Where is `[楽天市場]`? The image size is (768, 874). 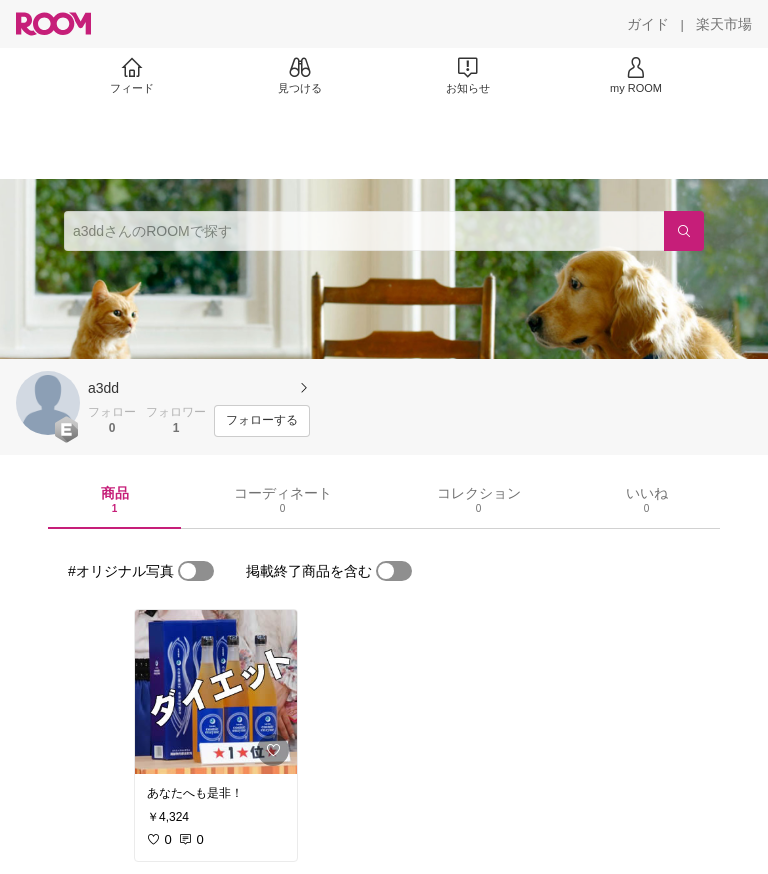
[楽天市場] is located at coordinates (724, 24).